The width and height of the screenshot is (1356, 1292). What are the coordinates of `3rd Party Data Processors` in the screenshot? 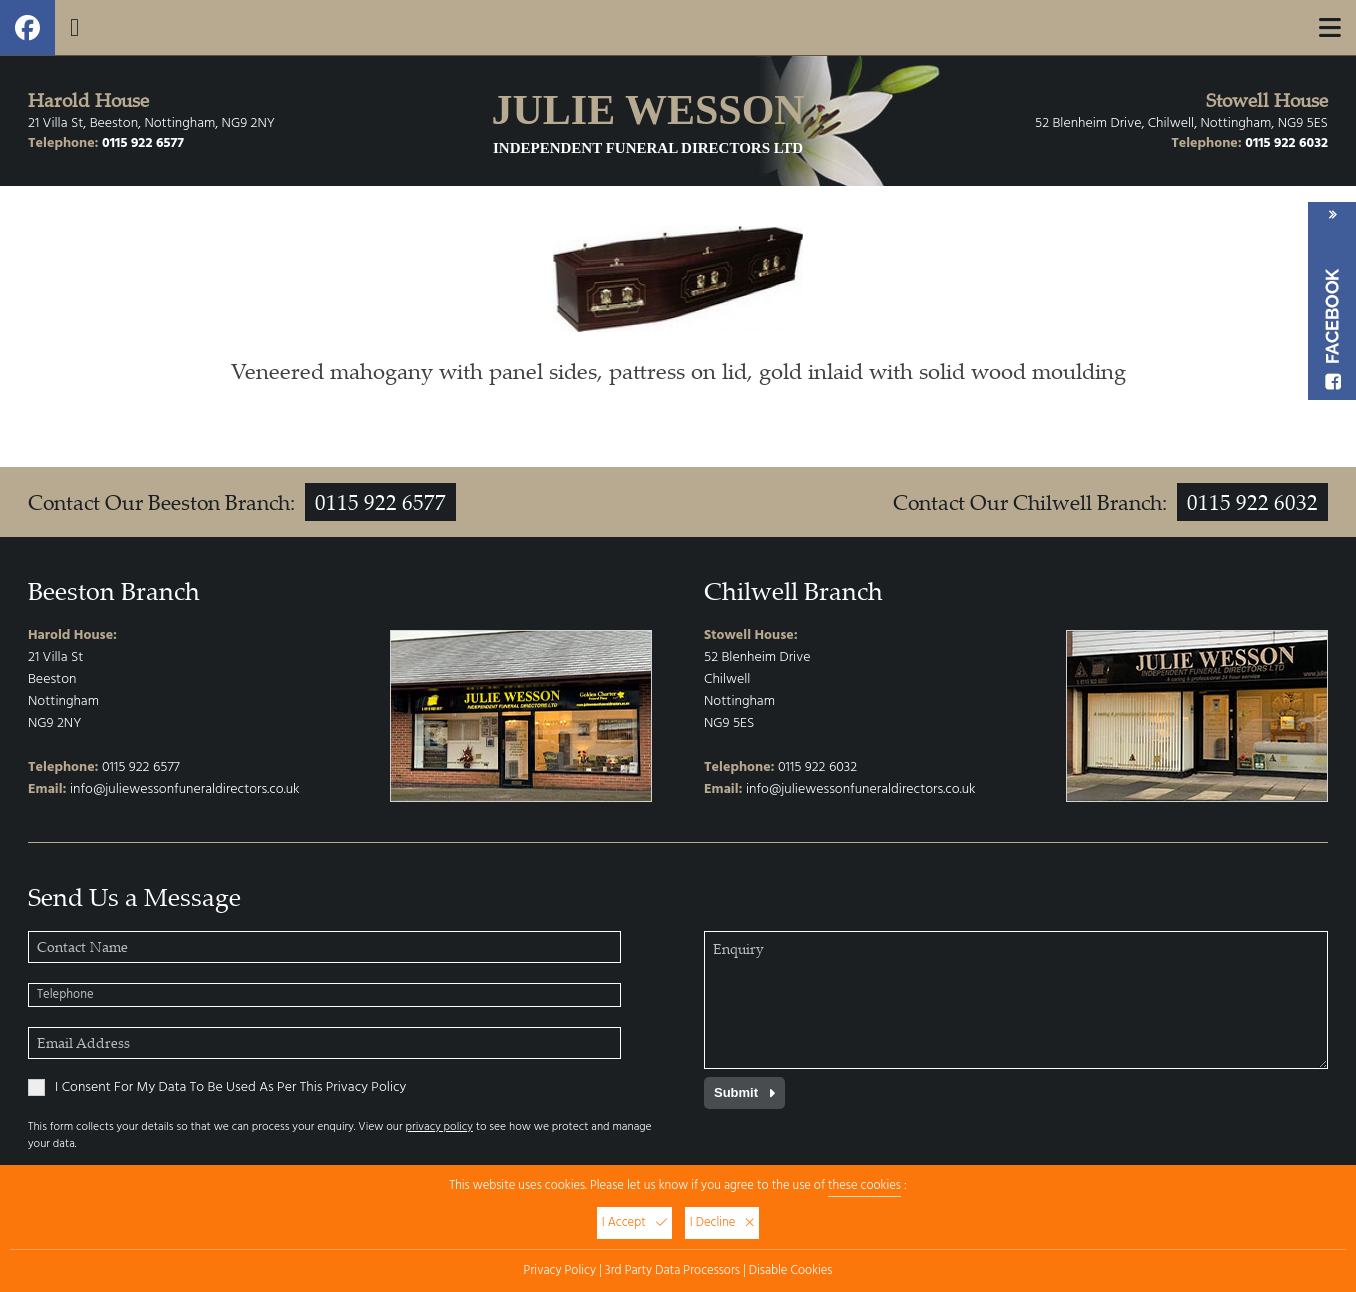 It's located at (672, 1271).